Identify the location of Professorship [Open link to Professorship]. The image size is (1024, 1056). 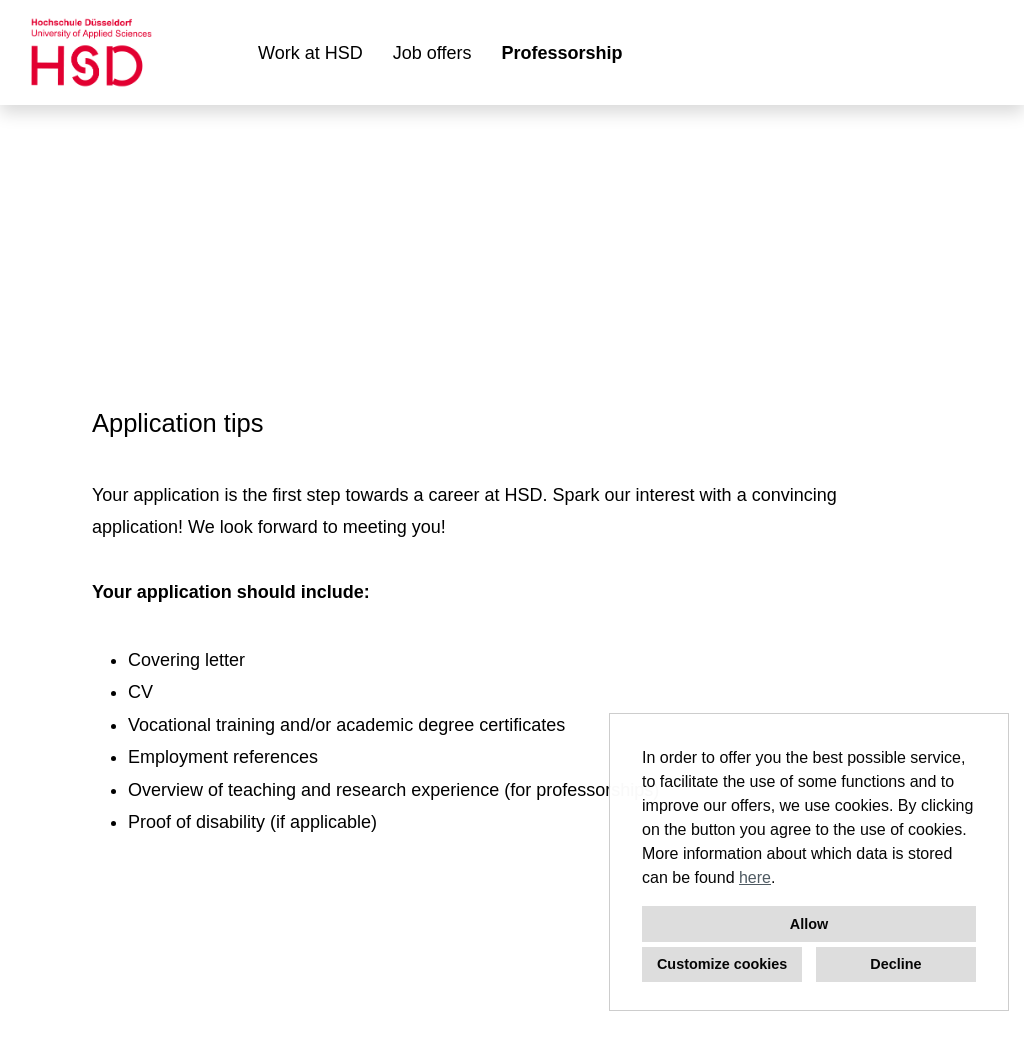
(561, 53).